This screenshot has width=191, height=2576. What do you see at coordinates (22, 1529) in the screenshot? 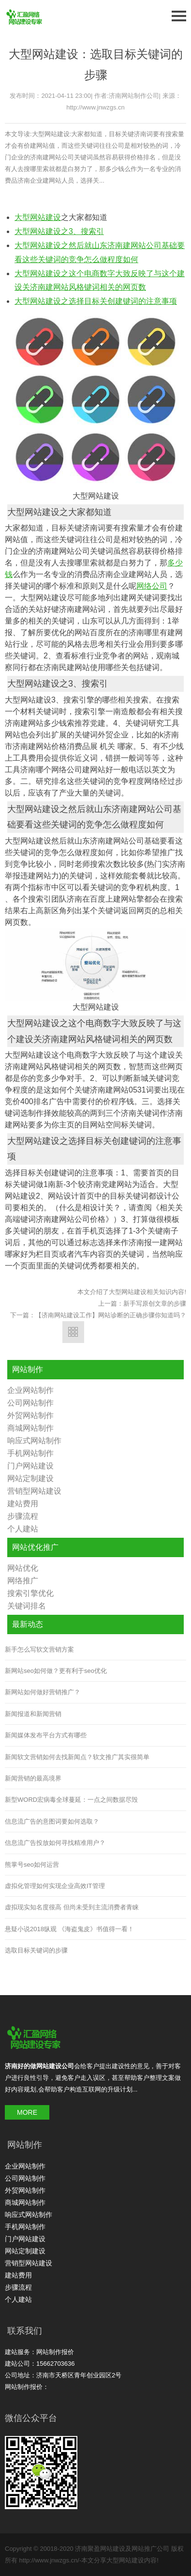
I see `个人建站` at bounding box center [22, 1529].